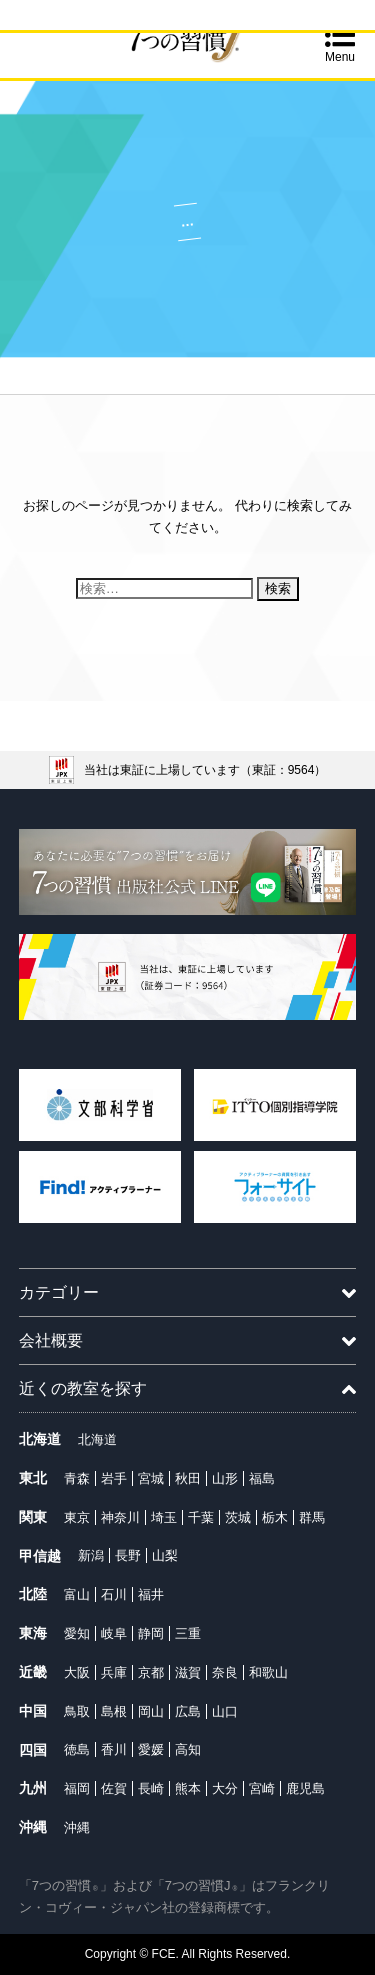  Describe the element at coordinates (114, 1594) in the screenshot. I see `石川` at that location.